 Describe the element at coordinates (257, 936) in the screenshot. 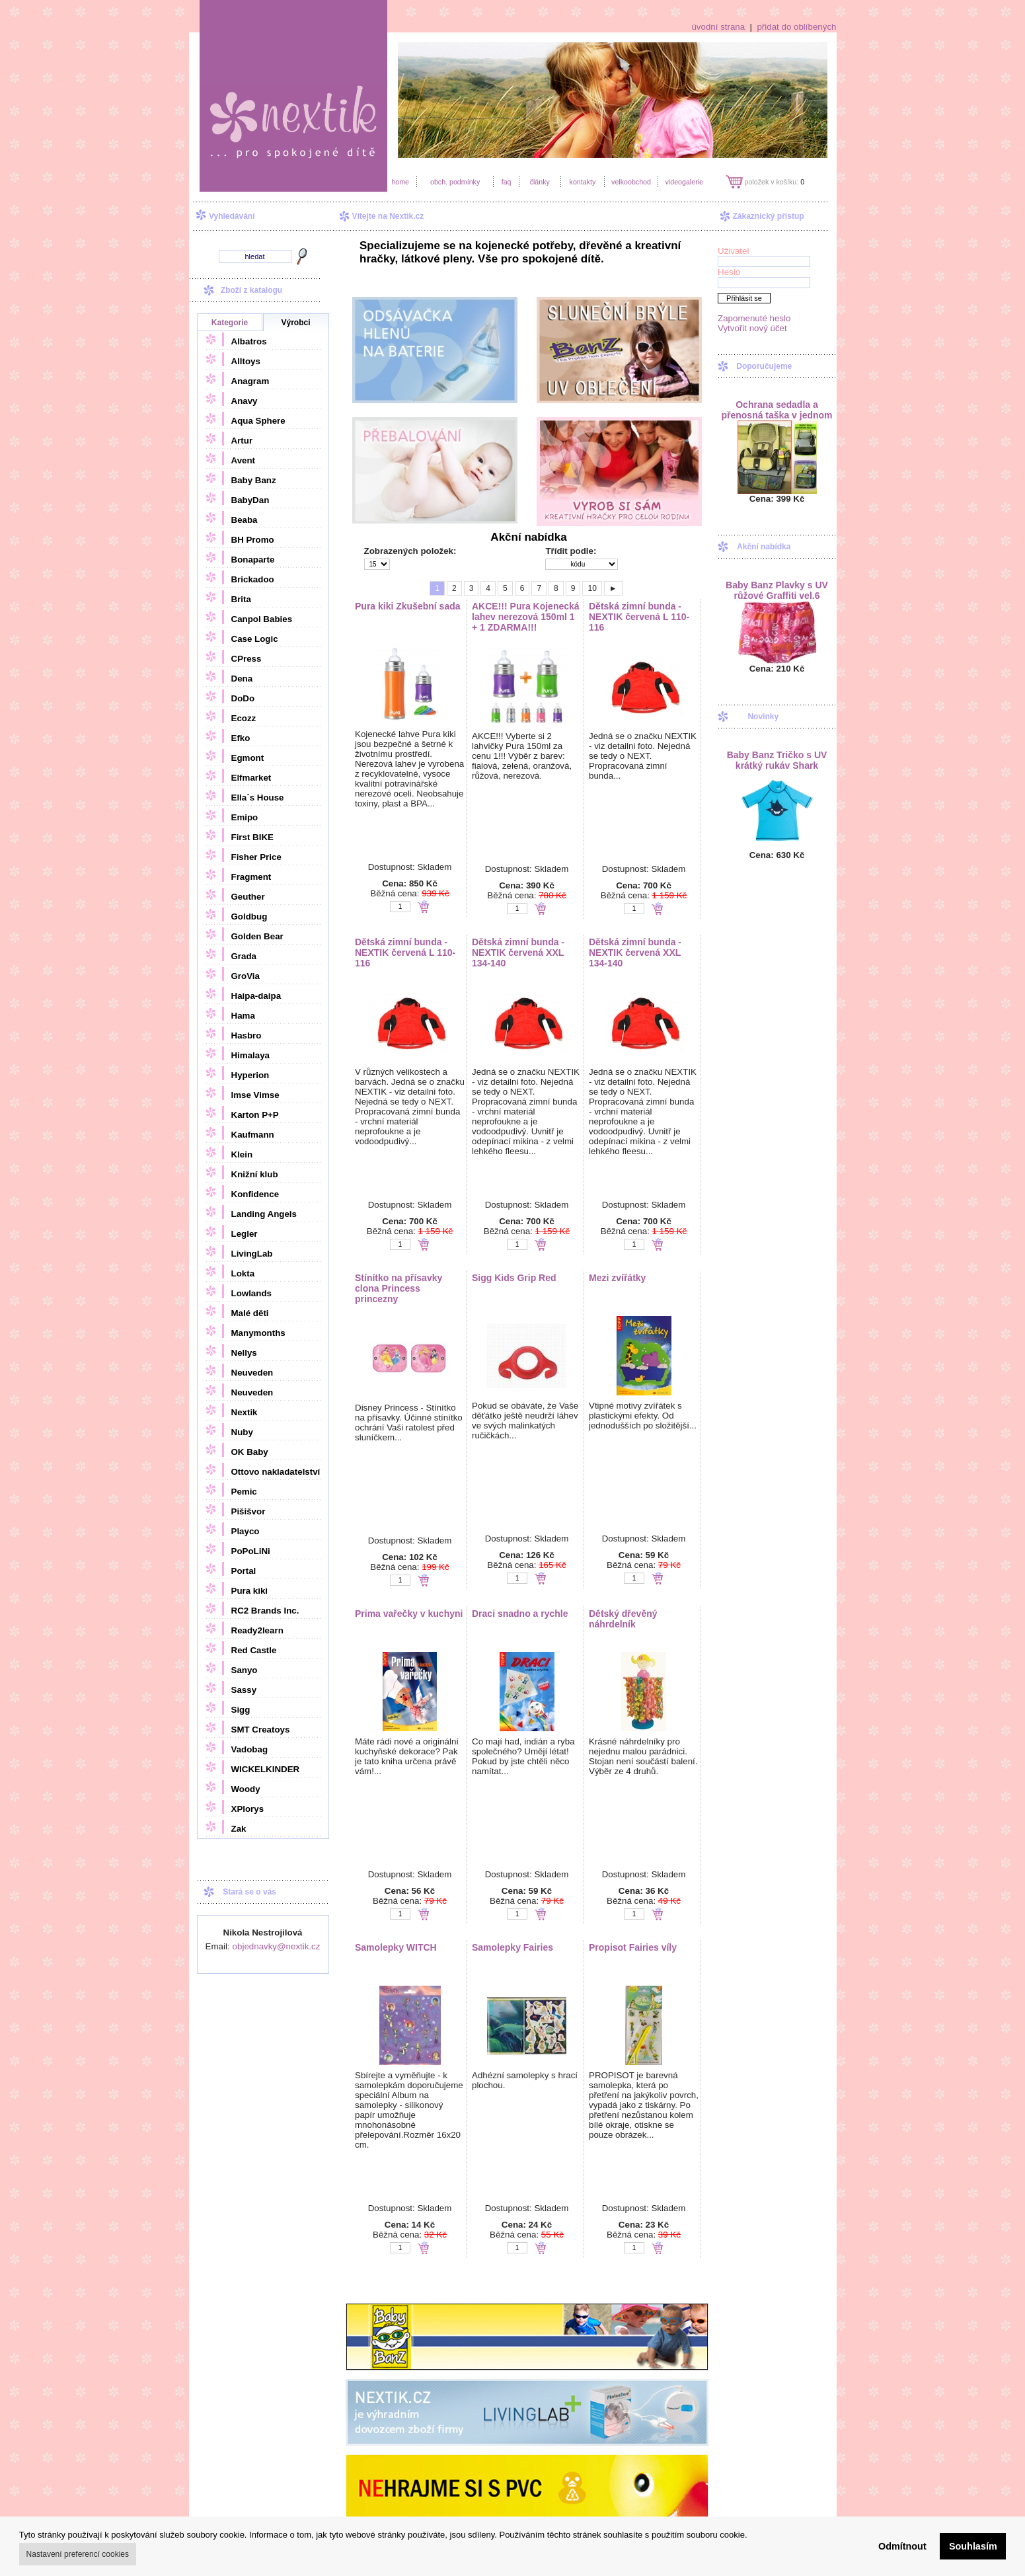

I see `Golden Bear` at that location.